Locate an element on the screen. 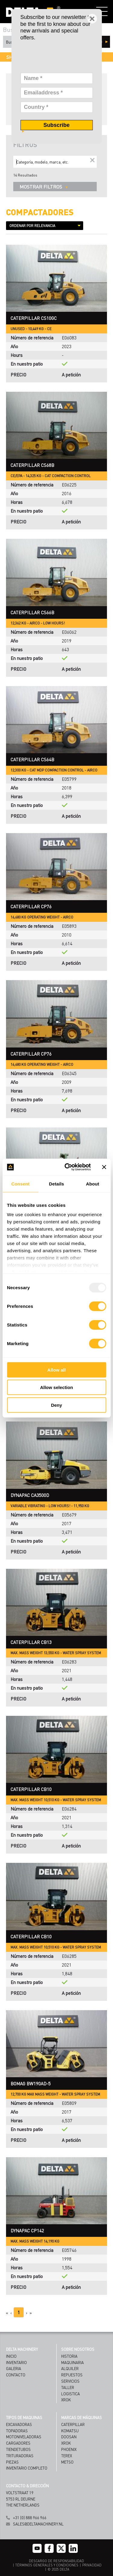 This screenshot has height=2576, width=113. LOGISTICA is located at coordinates (70, 2393).